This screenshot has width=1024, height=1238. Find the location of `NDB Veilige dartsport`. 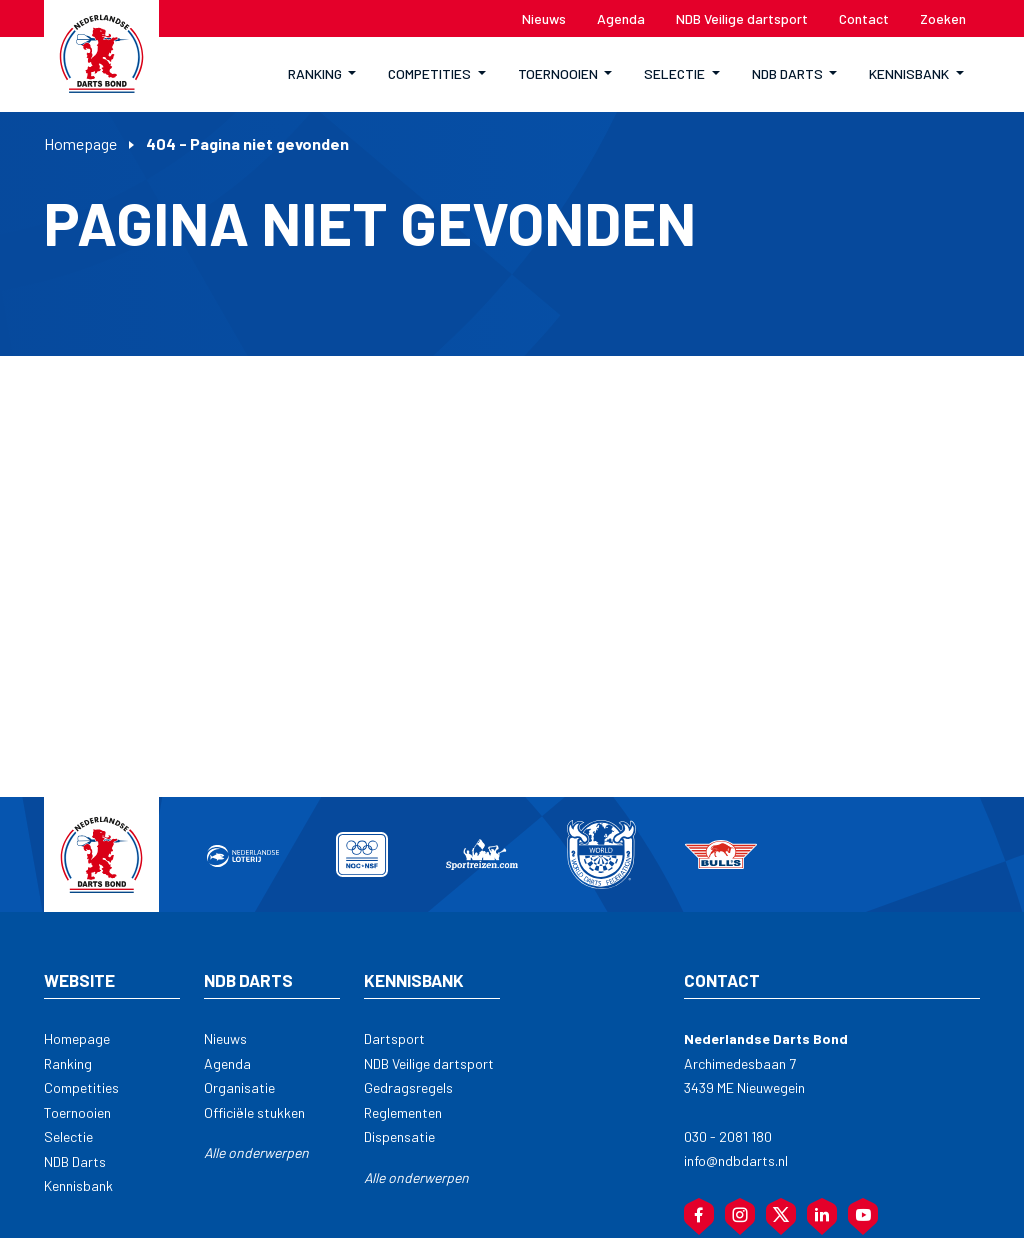

NDB Veilige dartsport is located at coordinates (429, 1063).